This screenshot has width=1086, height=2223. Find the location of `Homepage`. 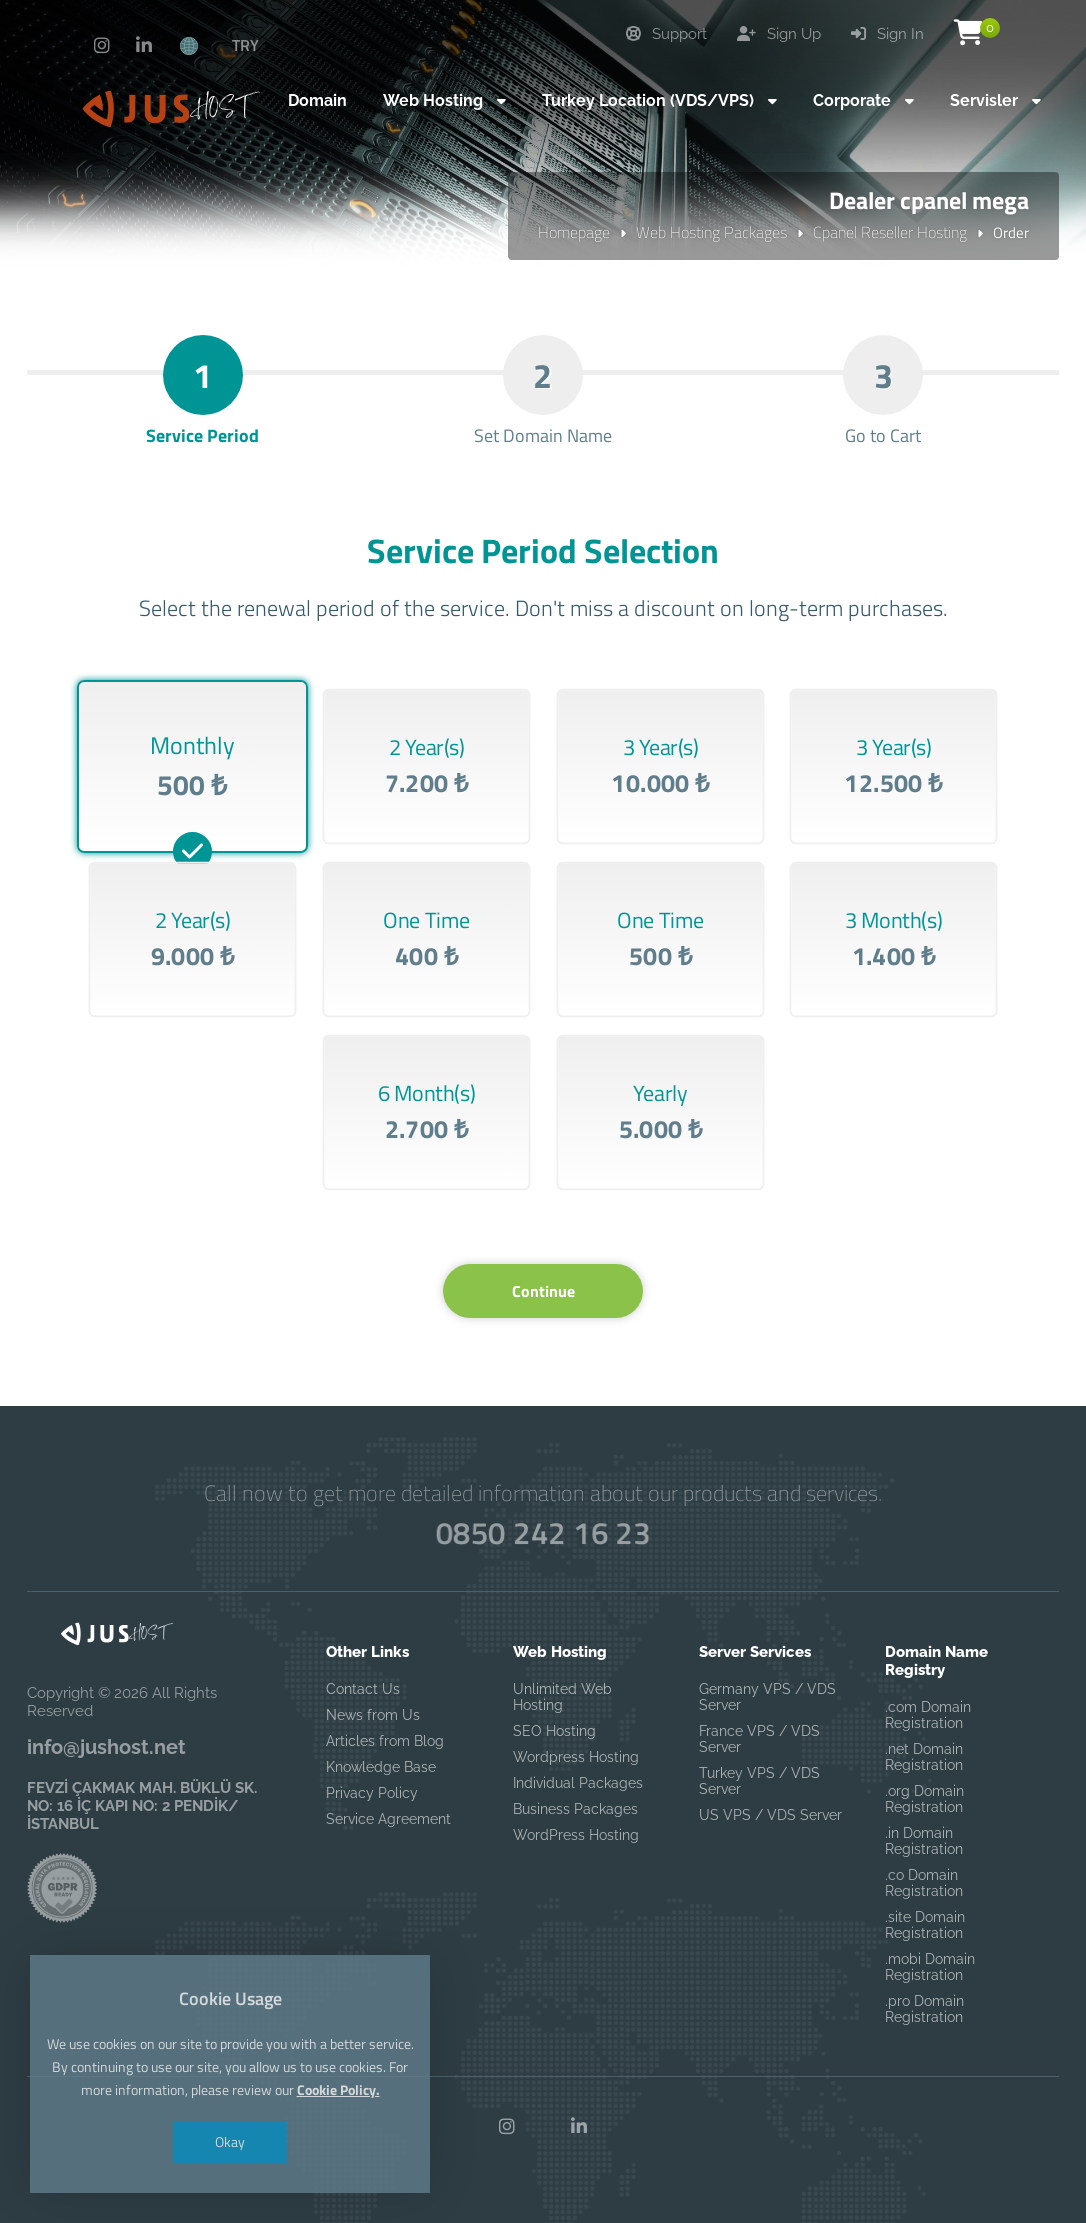

Homepage is located at coordinates (574, 232).